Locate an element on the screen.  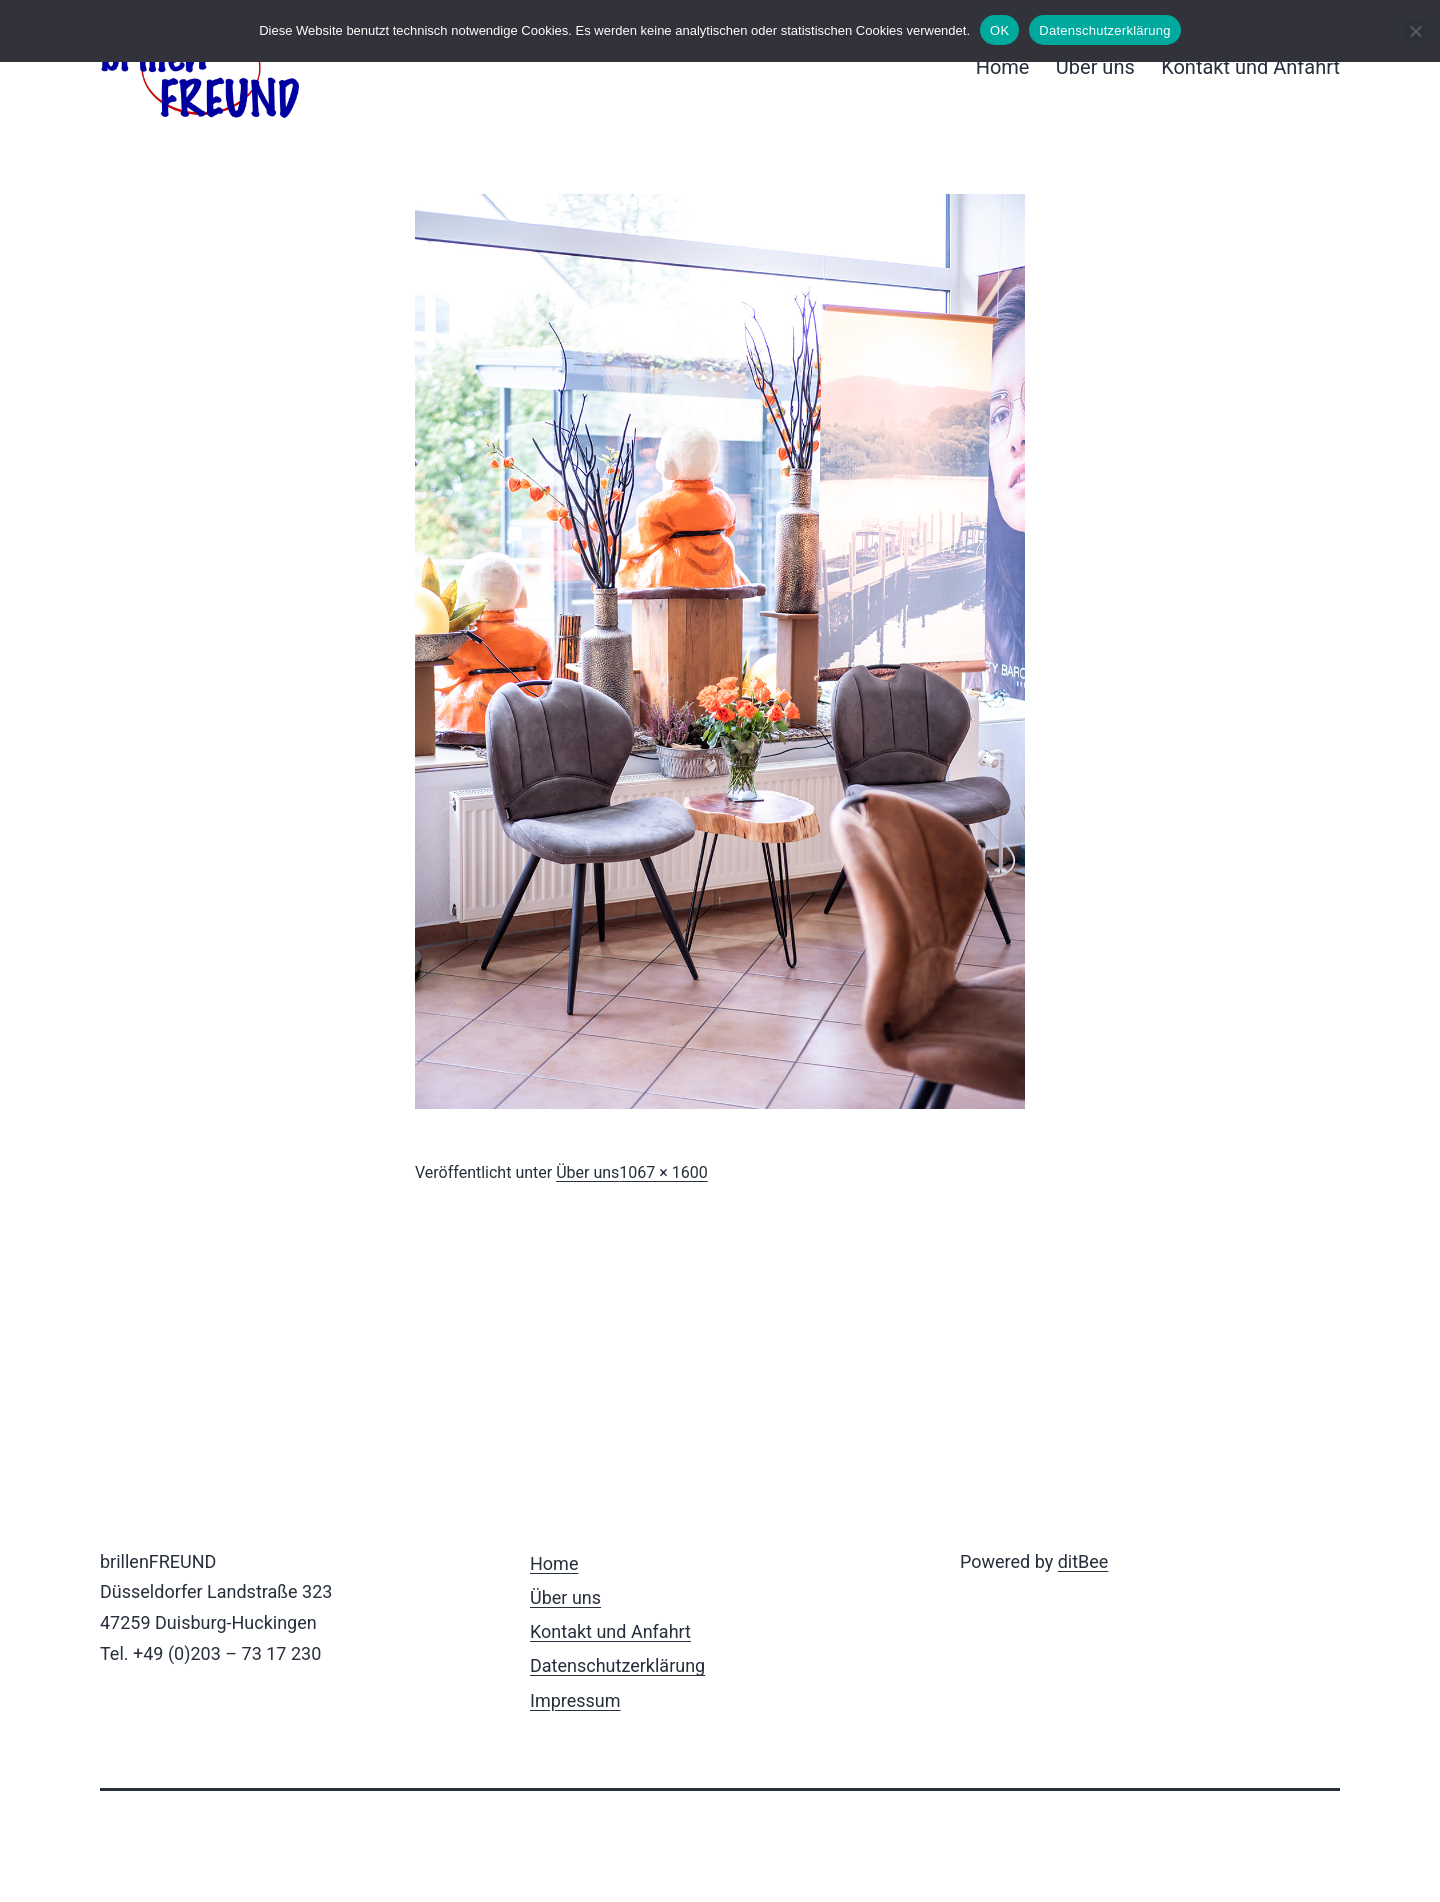
ditBee is located at coordinates (1083, 1561).